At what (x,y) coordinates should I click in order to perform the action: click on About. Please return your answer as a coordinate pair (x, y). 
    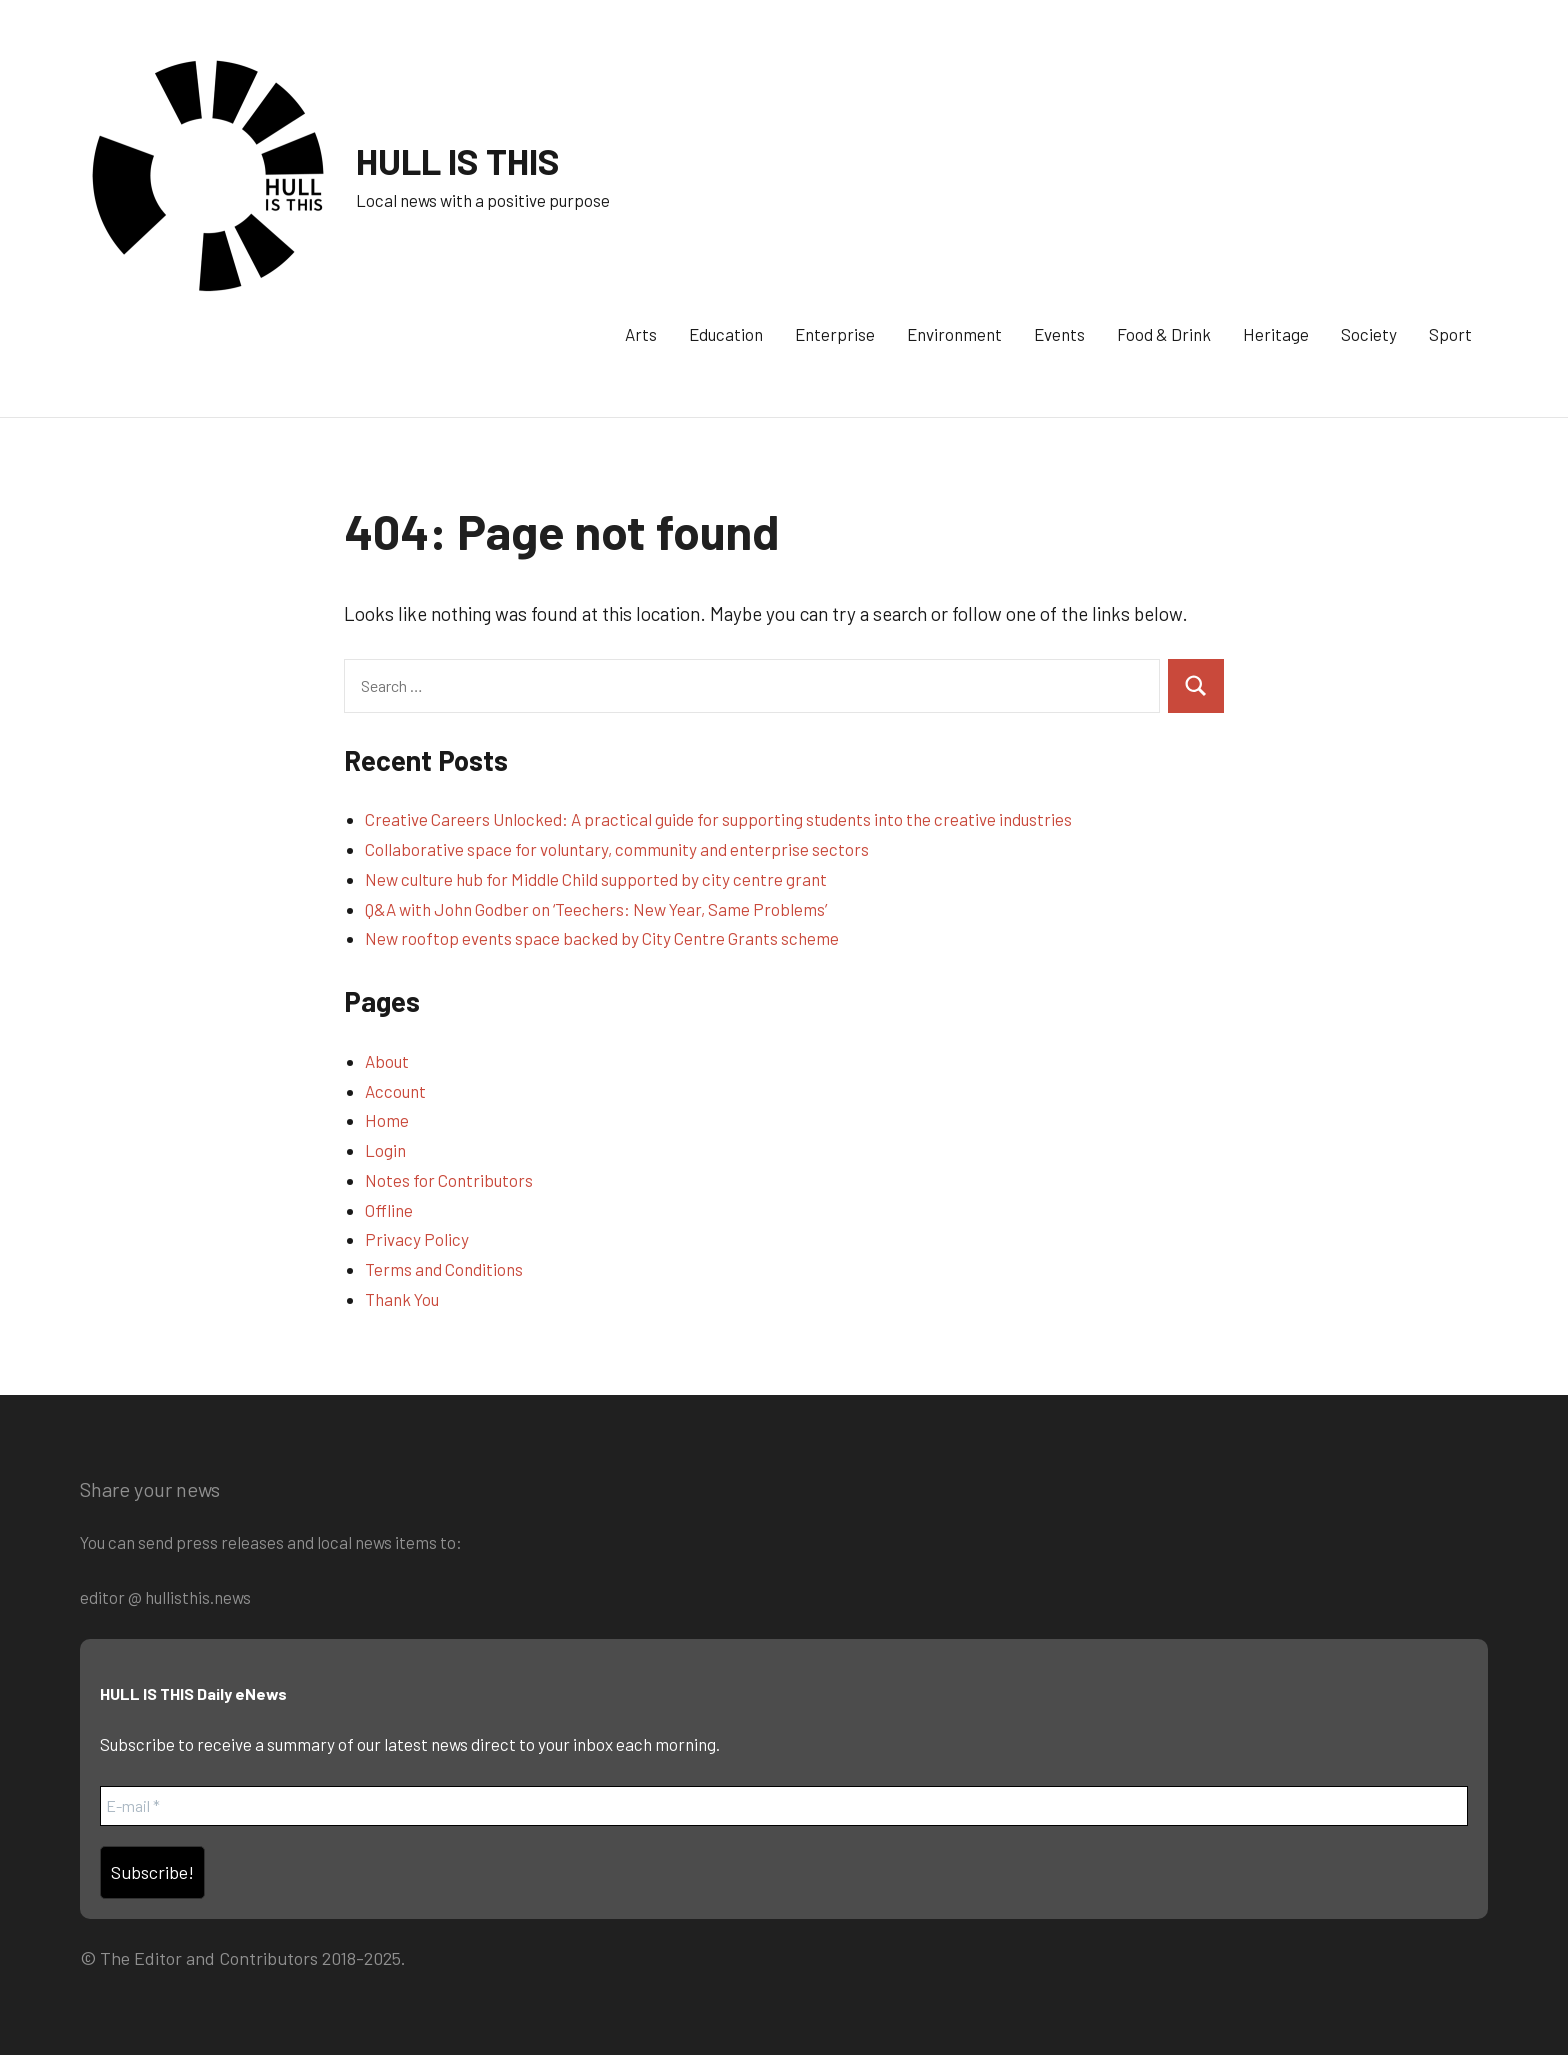
    Looking at the image, I should click on (387, 1061).